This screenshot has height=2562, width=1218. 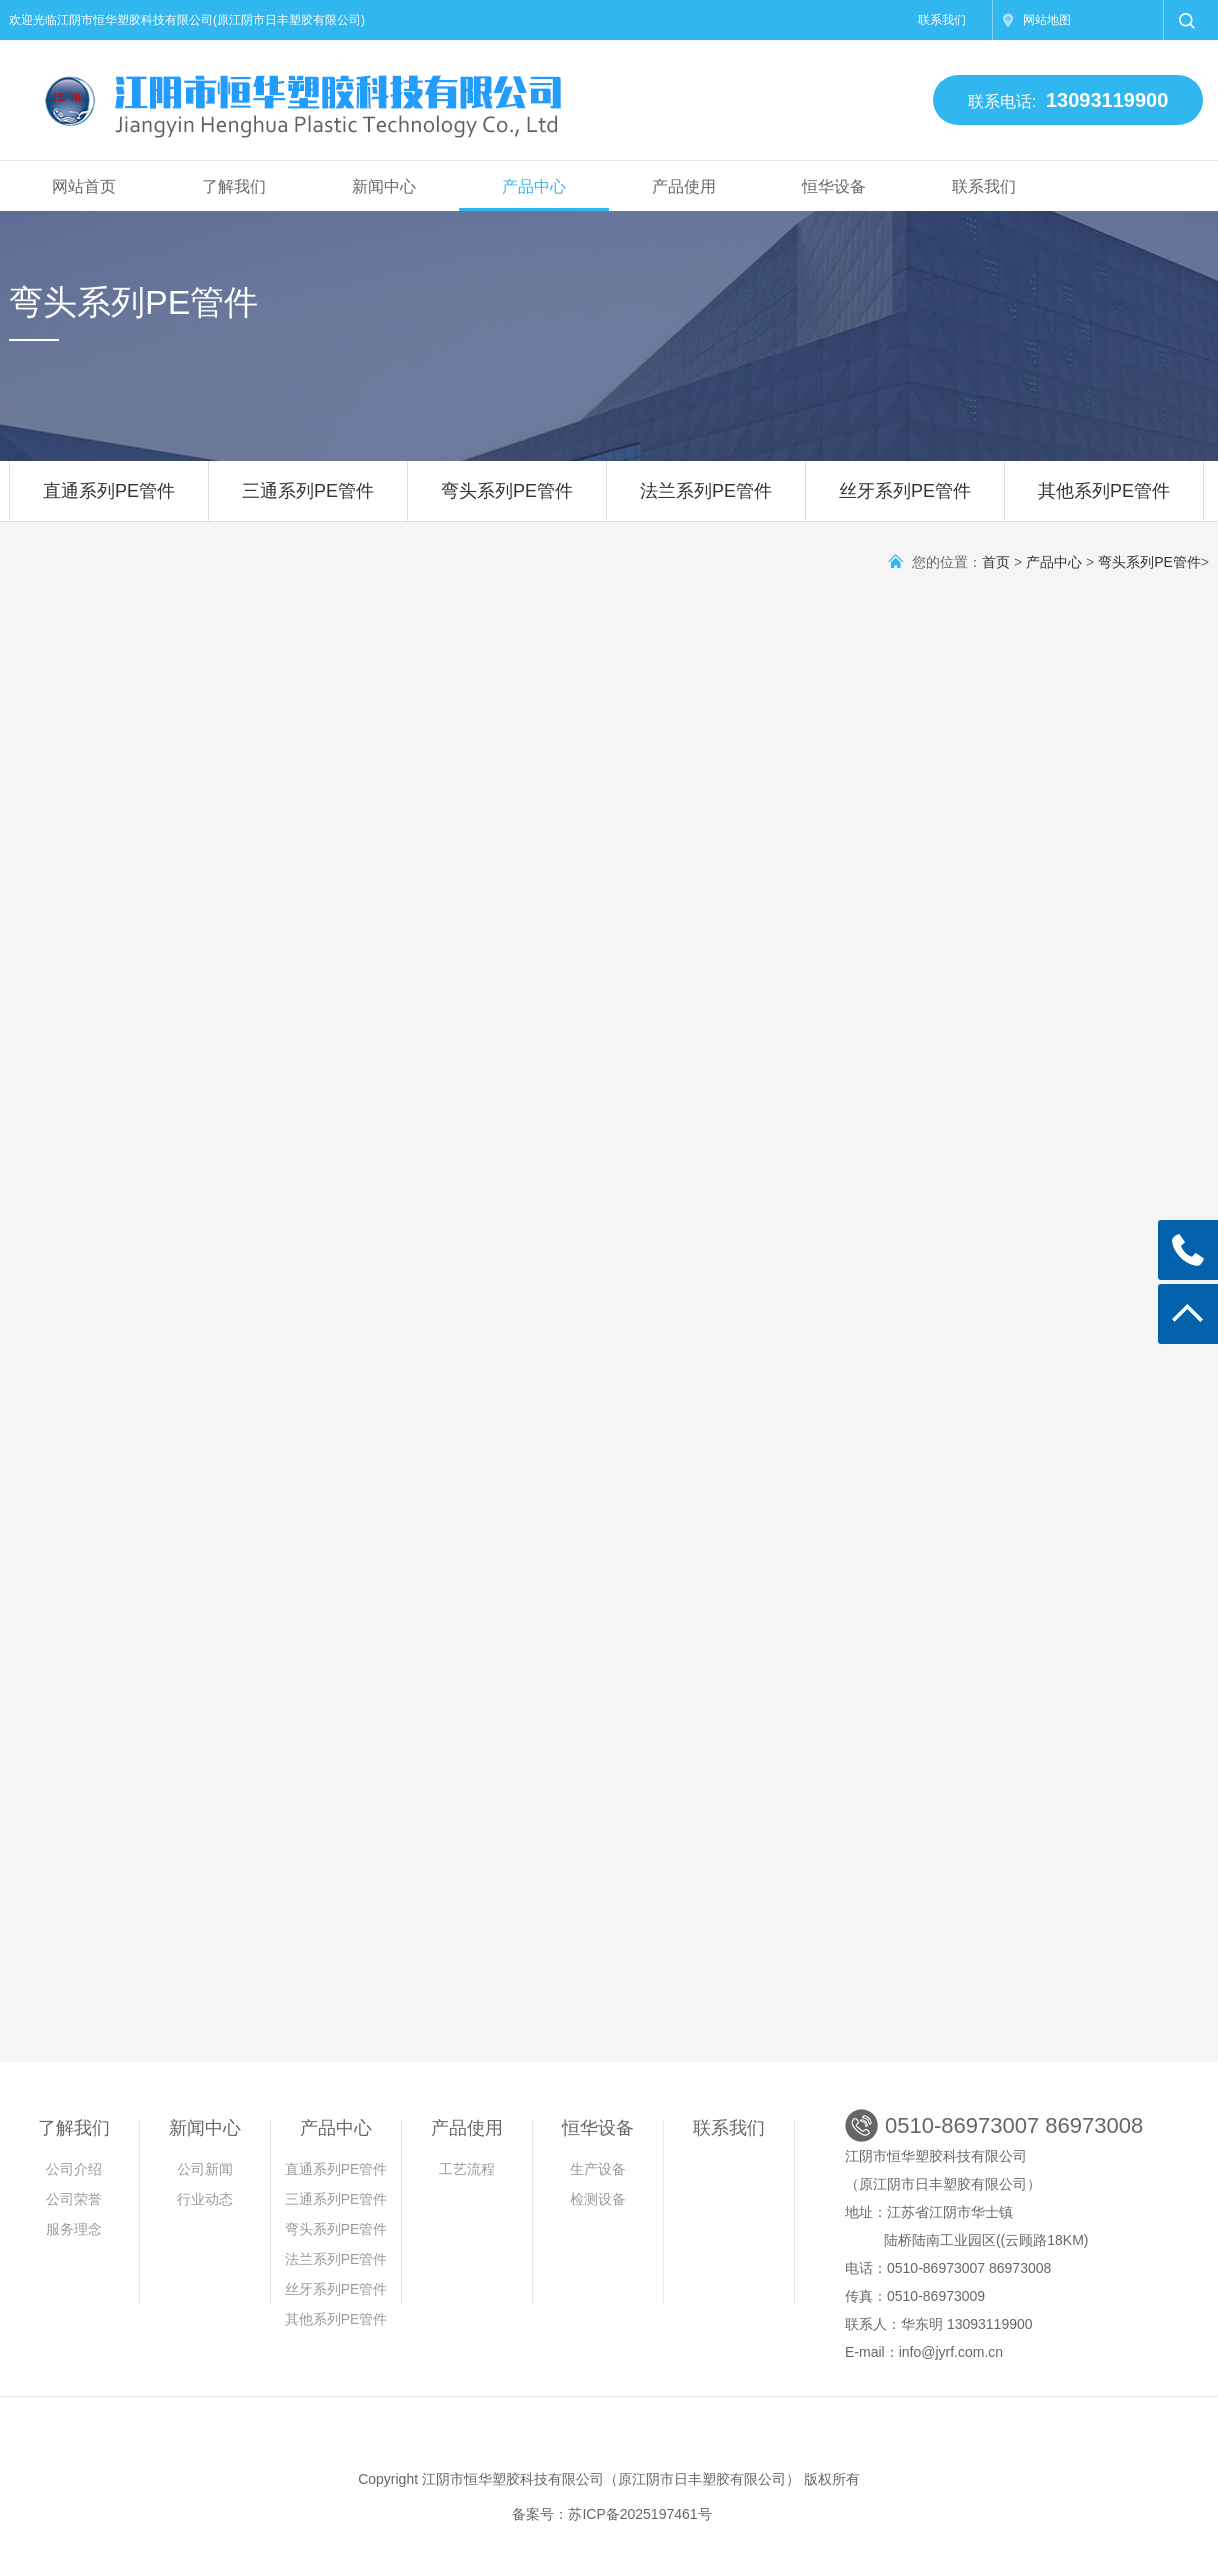 I want to click on 备案号：苏ICP备2025197461号, so click(x=611, y=2514).